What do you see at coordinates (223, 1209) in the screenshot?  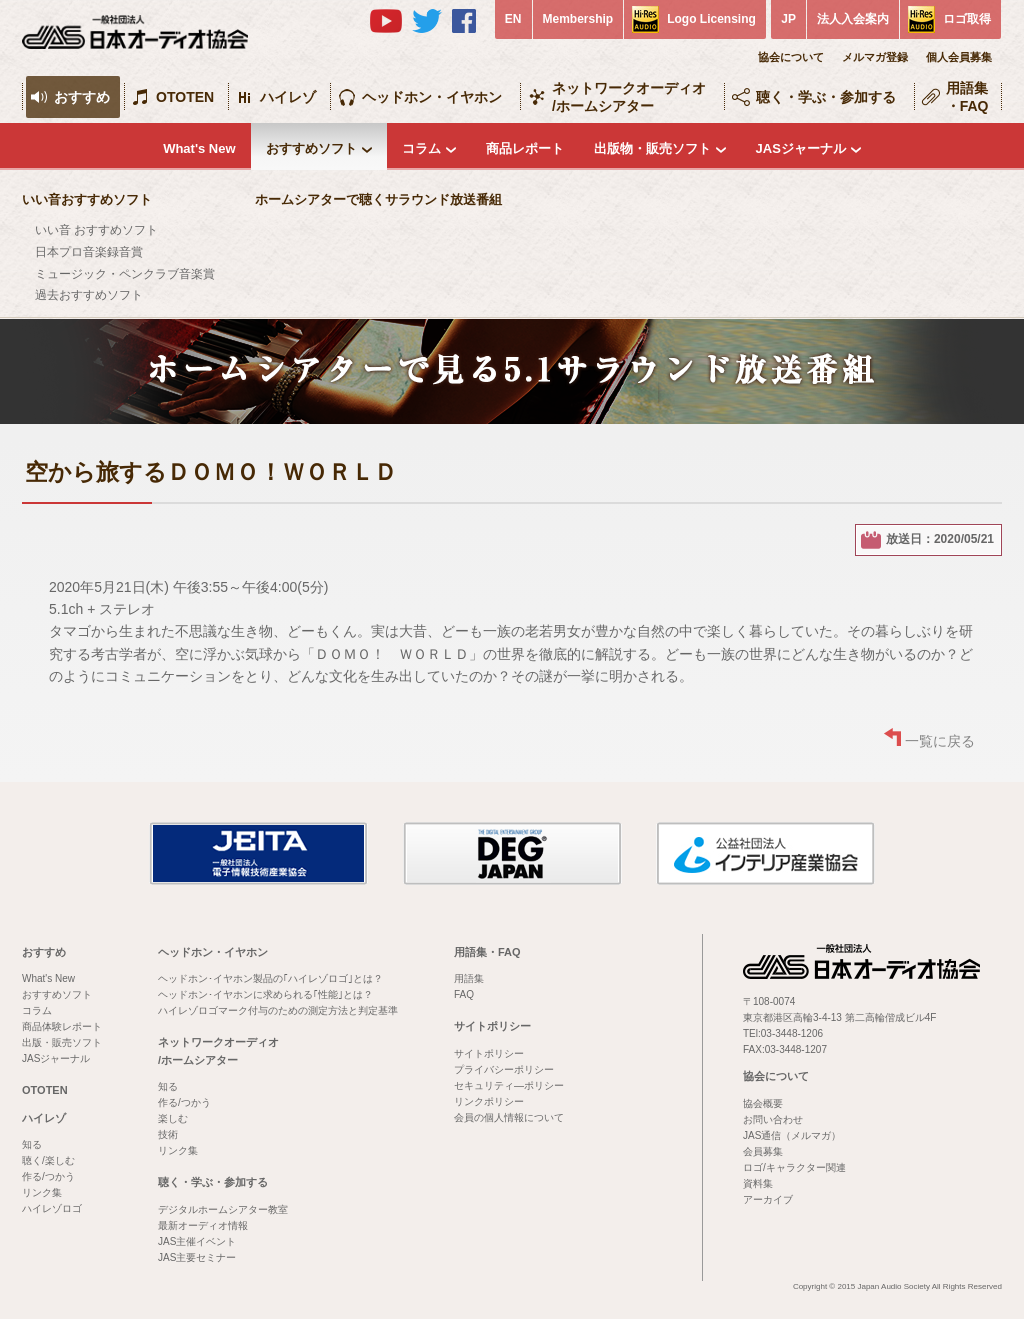 I see `デジタルホームシアター教室` at bounding box center [223, 1209].